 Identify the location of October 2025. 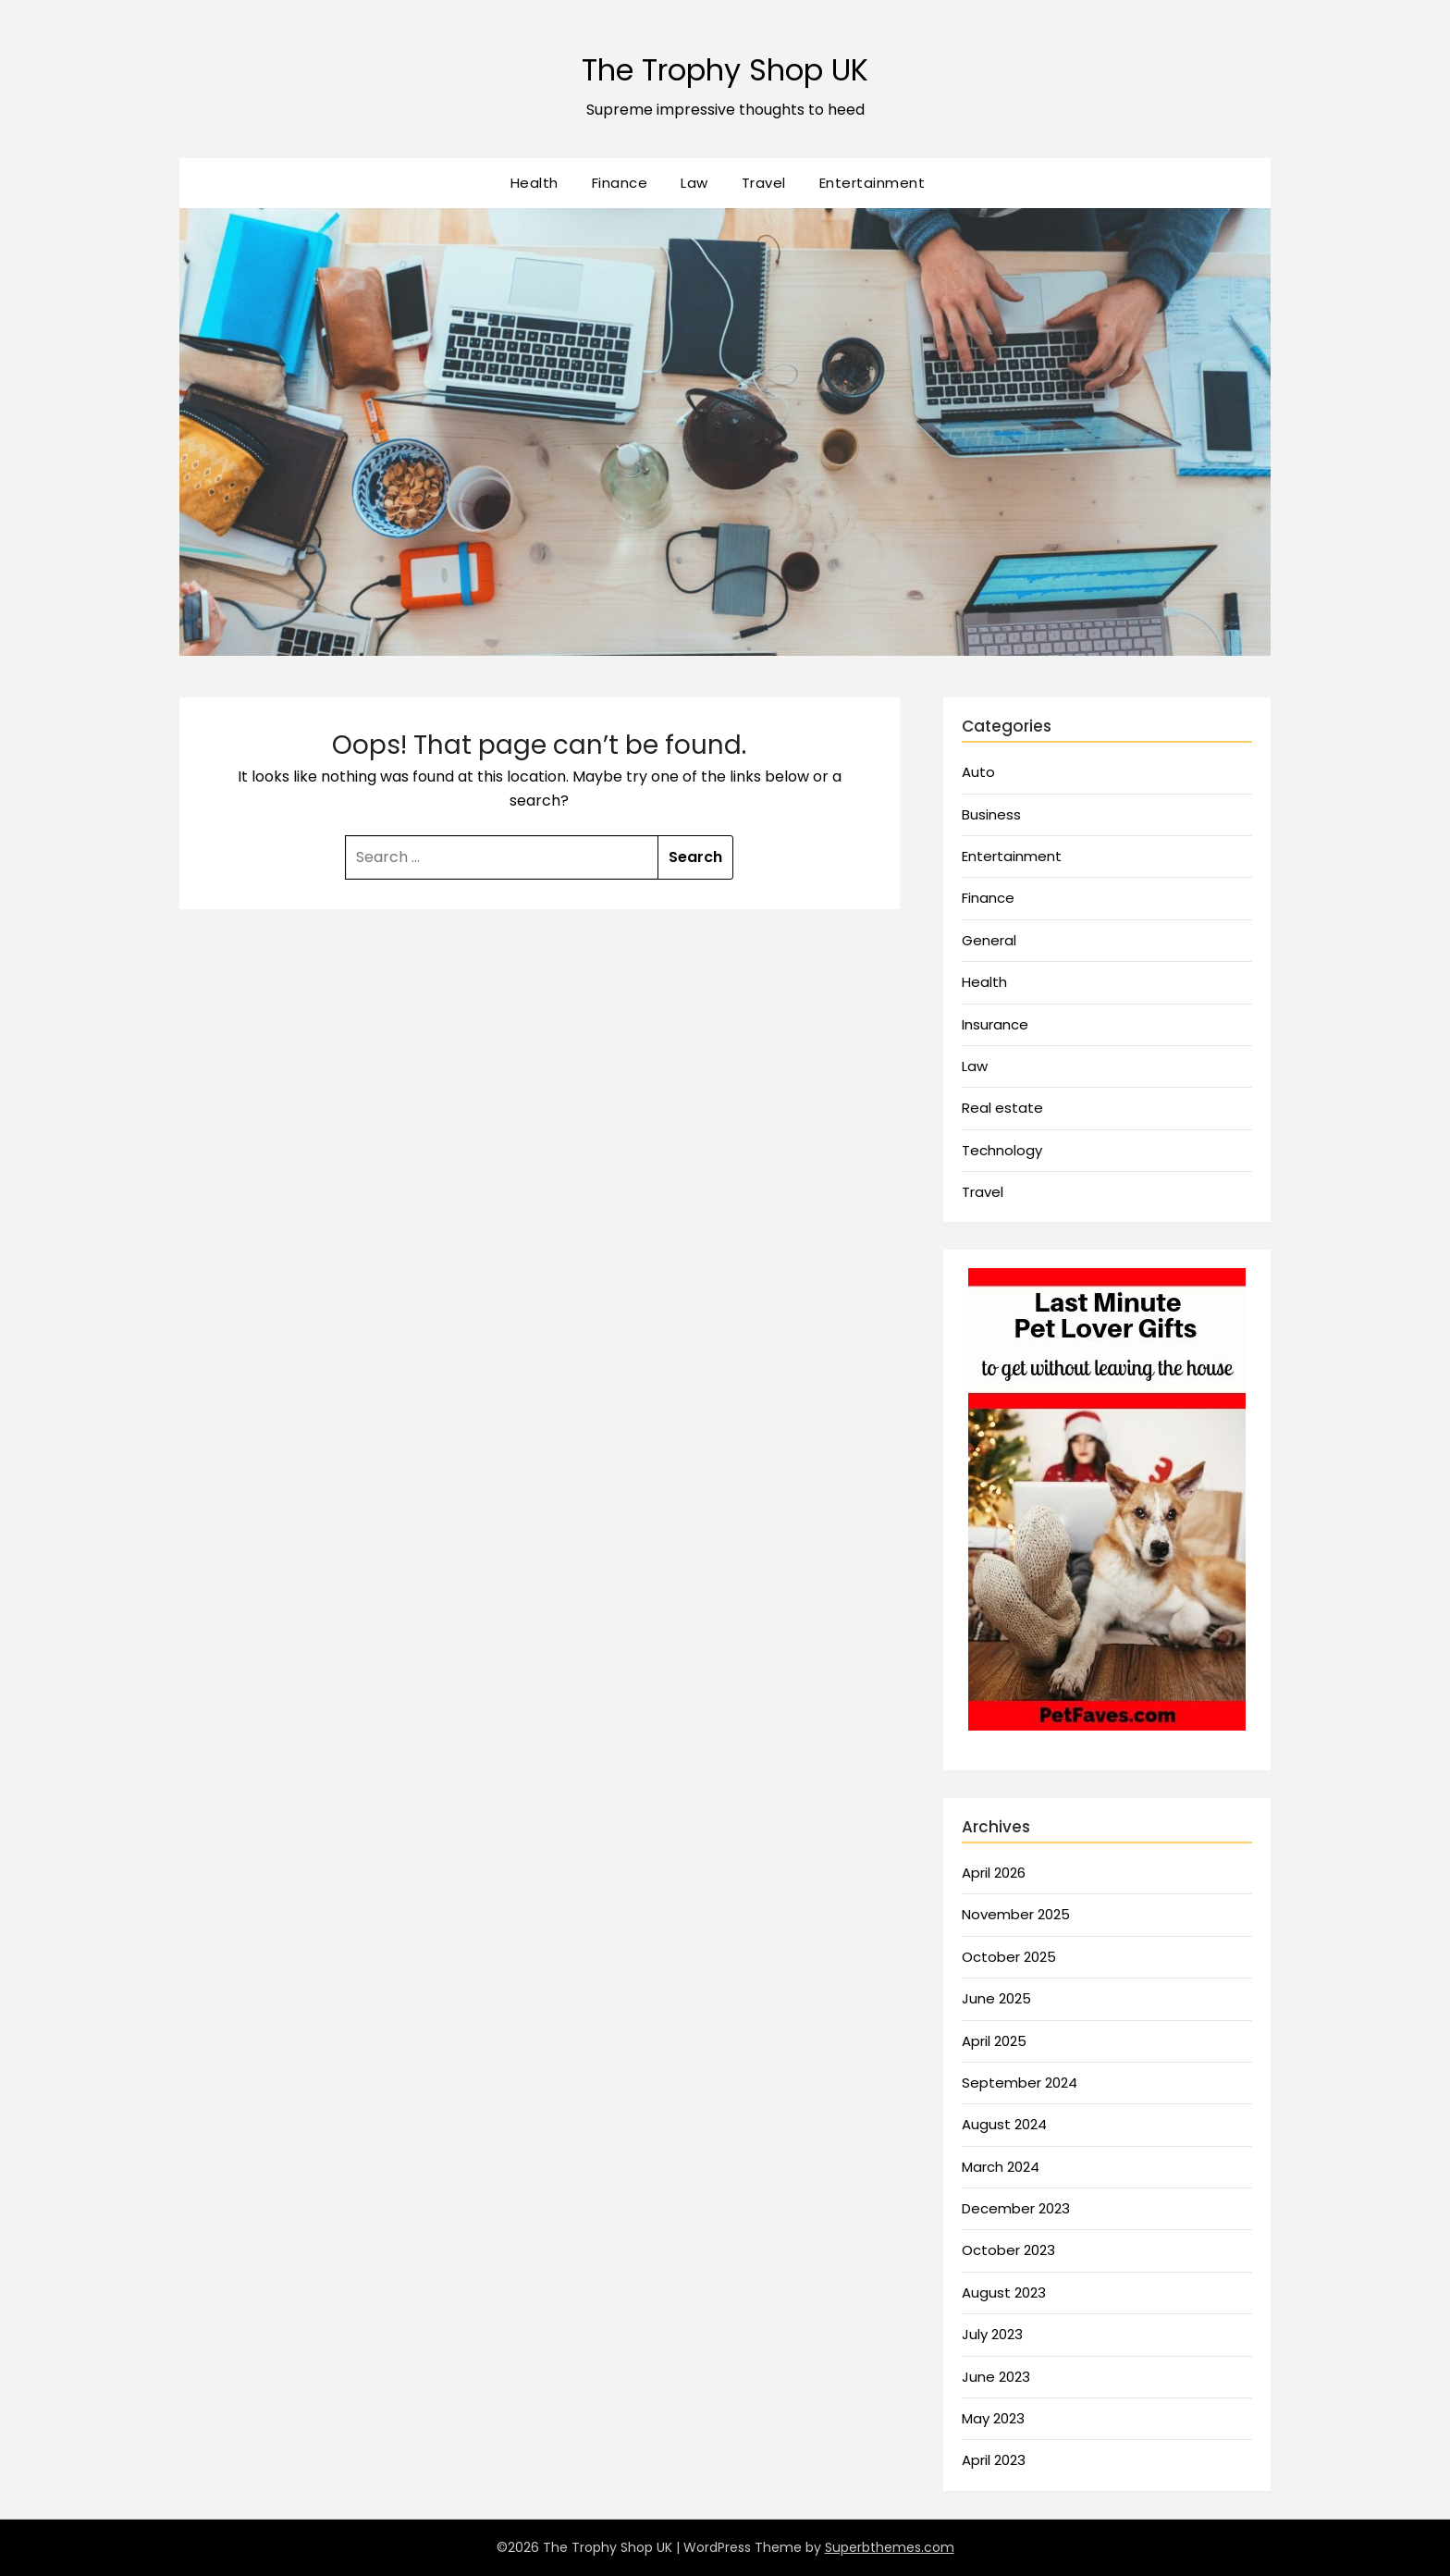
(1009, 1956).